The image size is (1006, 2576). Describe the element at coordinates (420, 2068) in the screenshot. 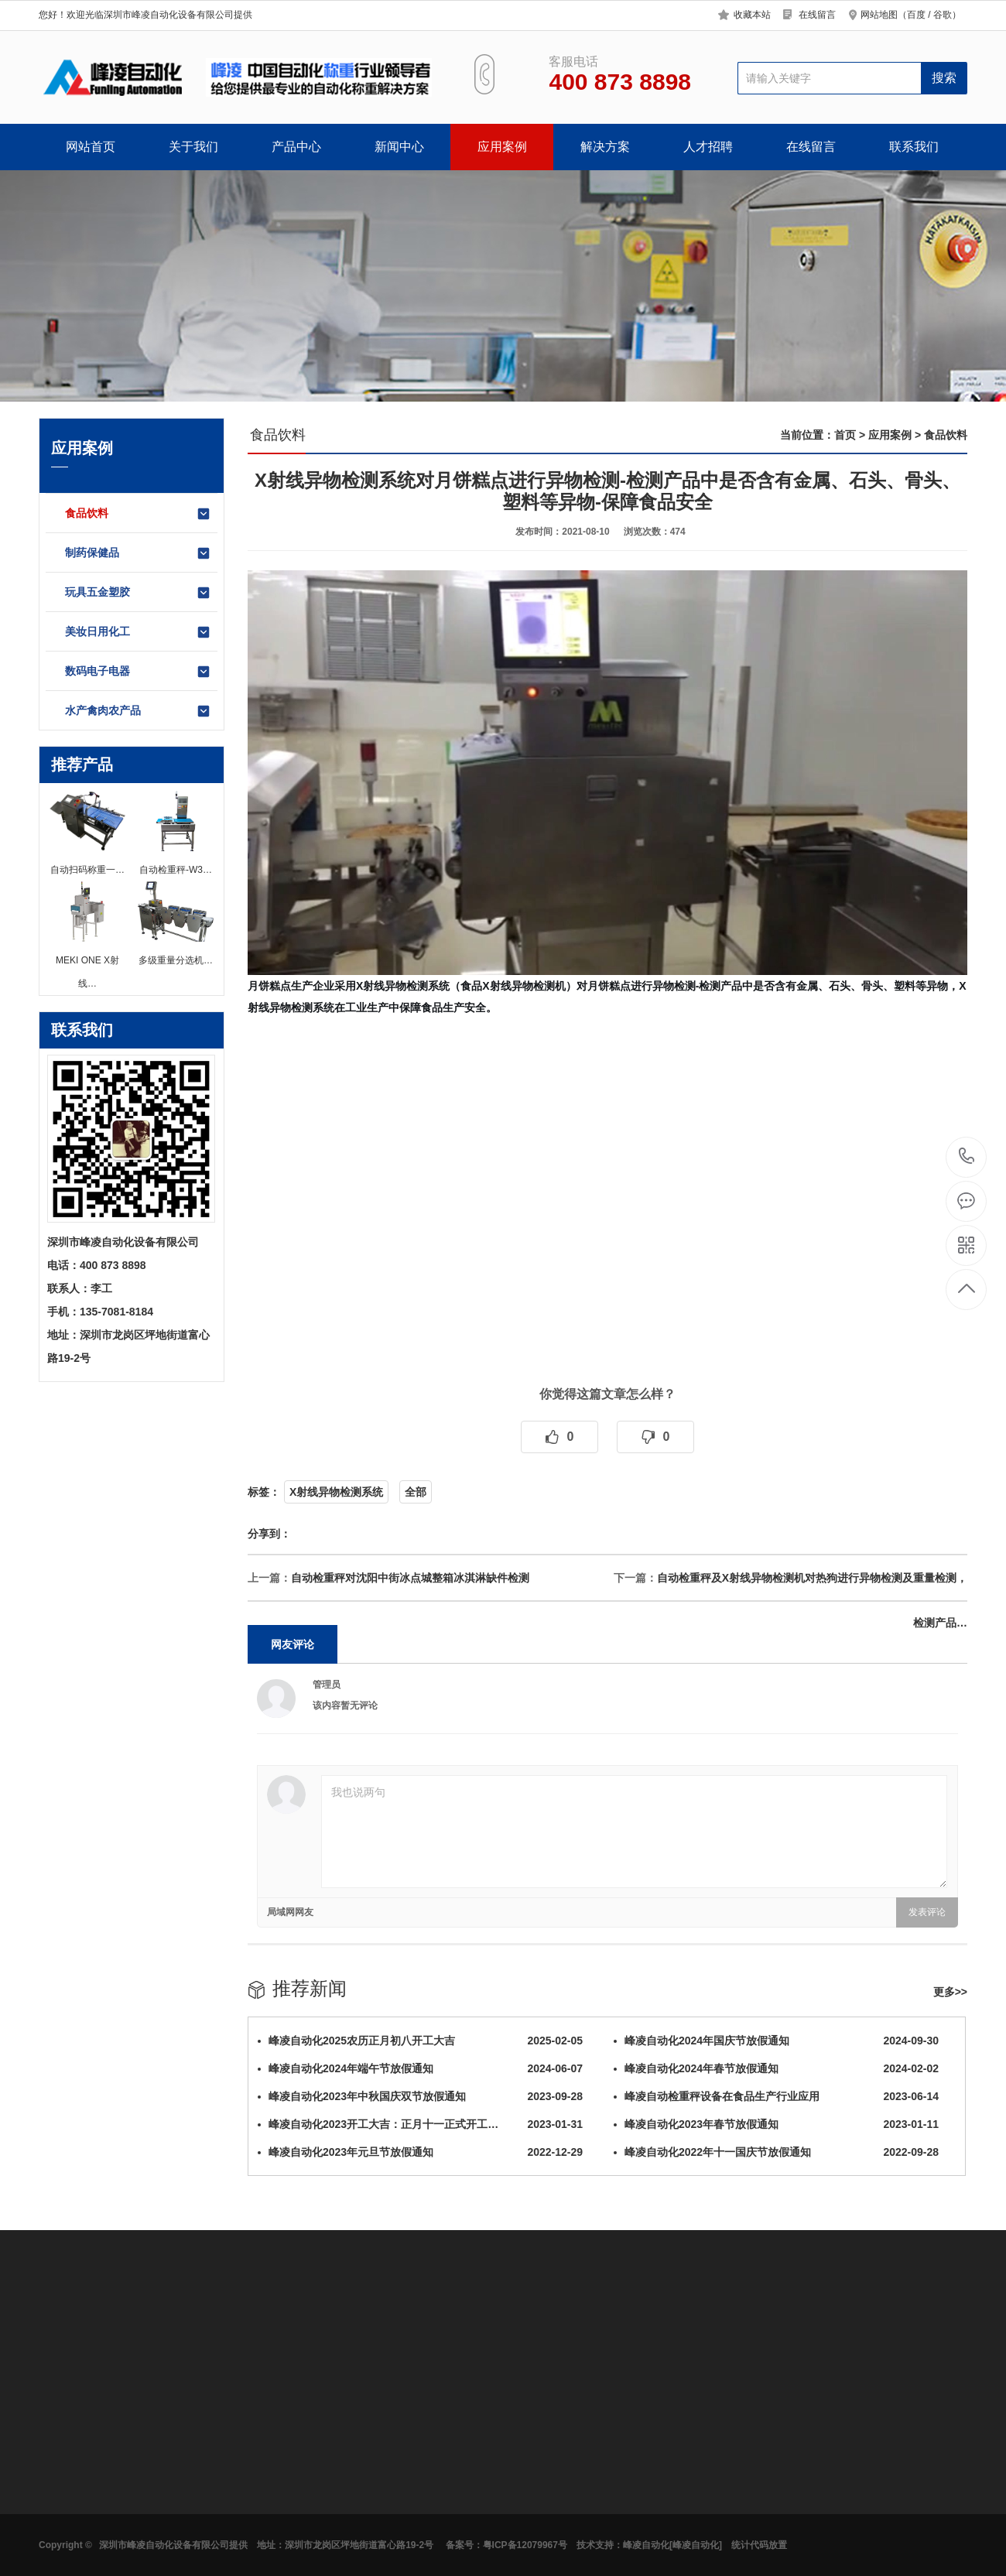

I see `峰凌自动化2024年端午节放假通知` at that location.